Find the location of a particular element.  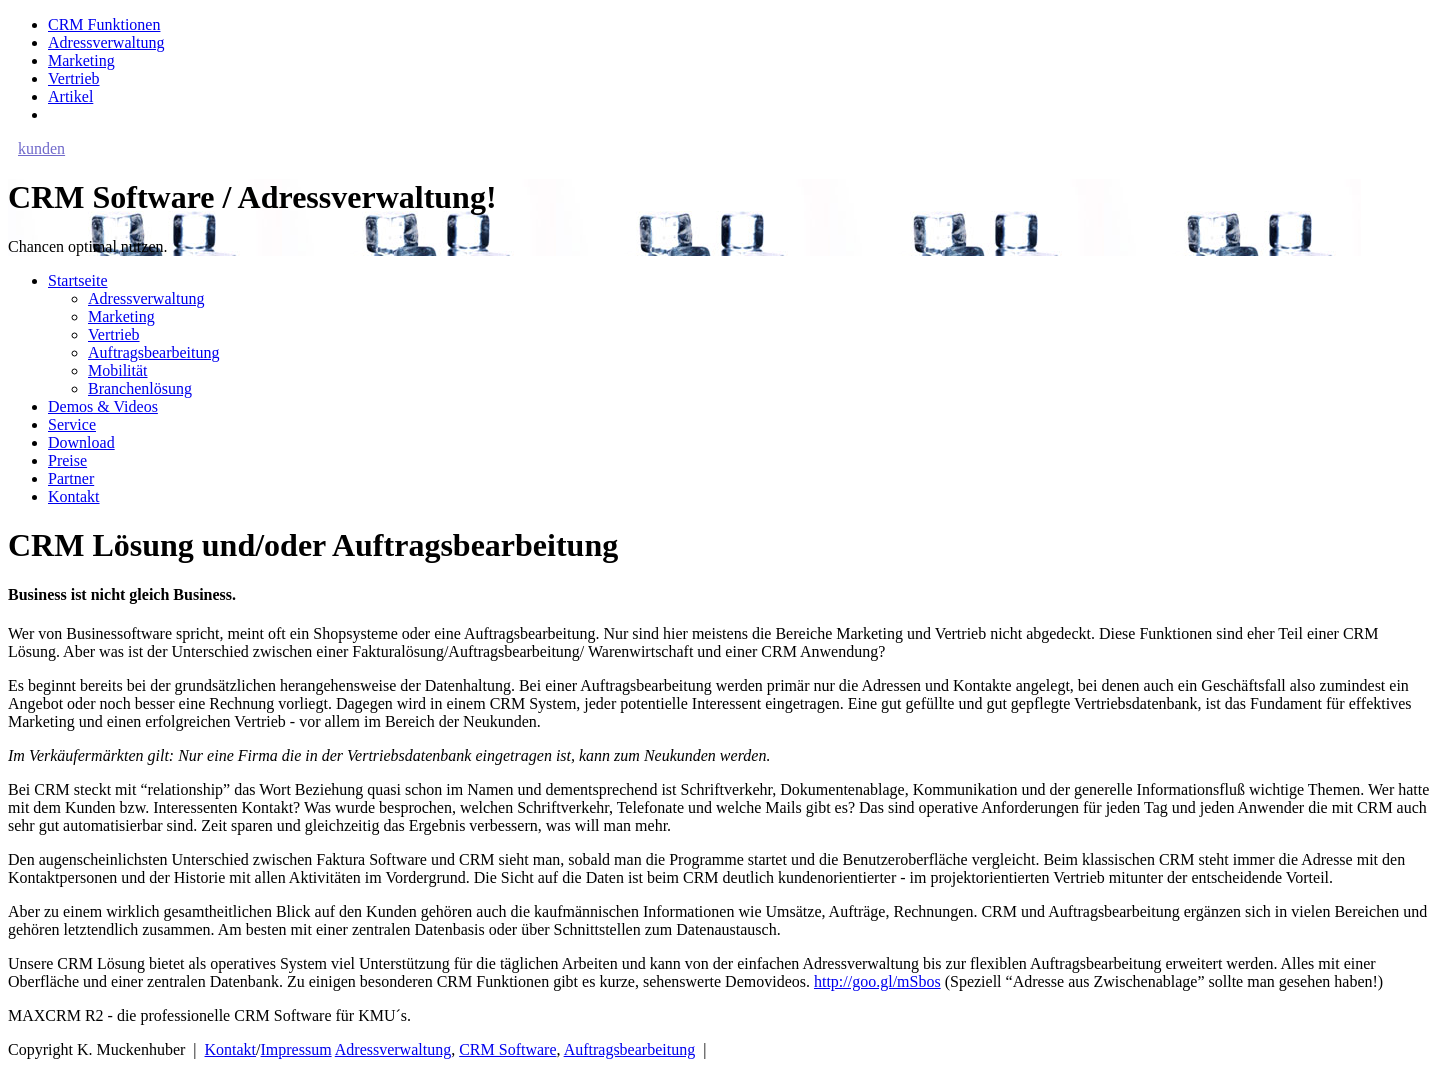

Adressverwaltung is located at coordinates (106, 42).